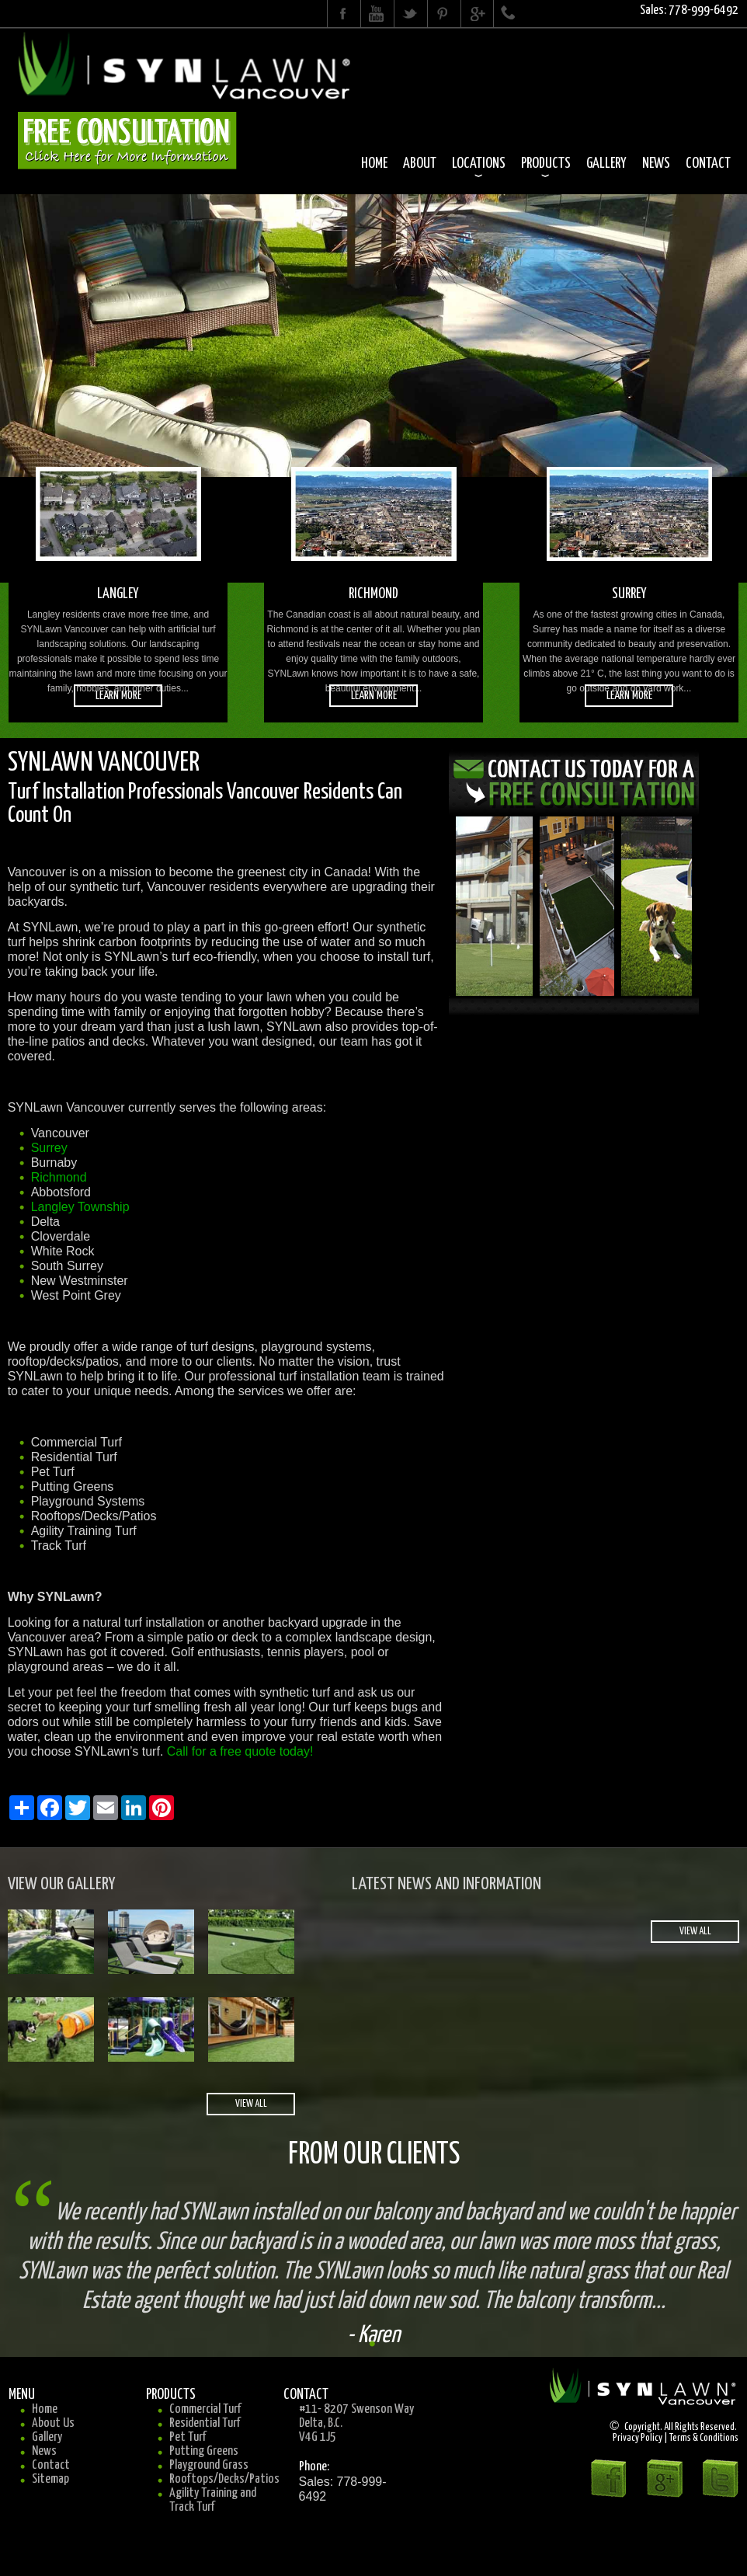 The height and width of the screenshot is (2576, 747). What do you see at coordinates (59, 1177) in the screenshot?
I see `Richmond` at bounding box center [59, 1177].